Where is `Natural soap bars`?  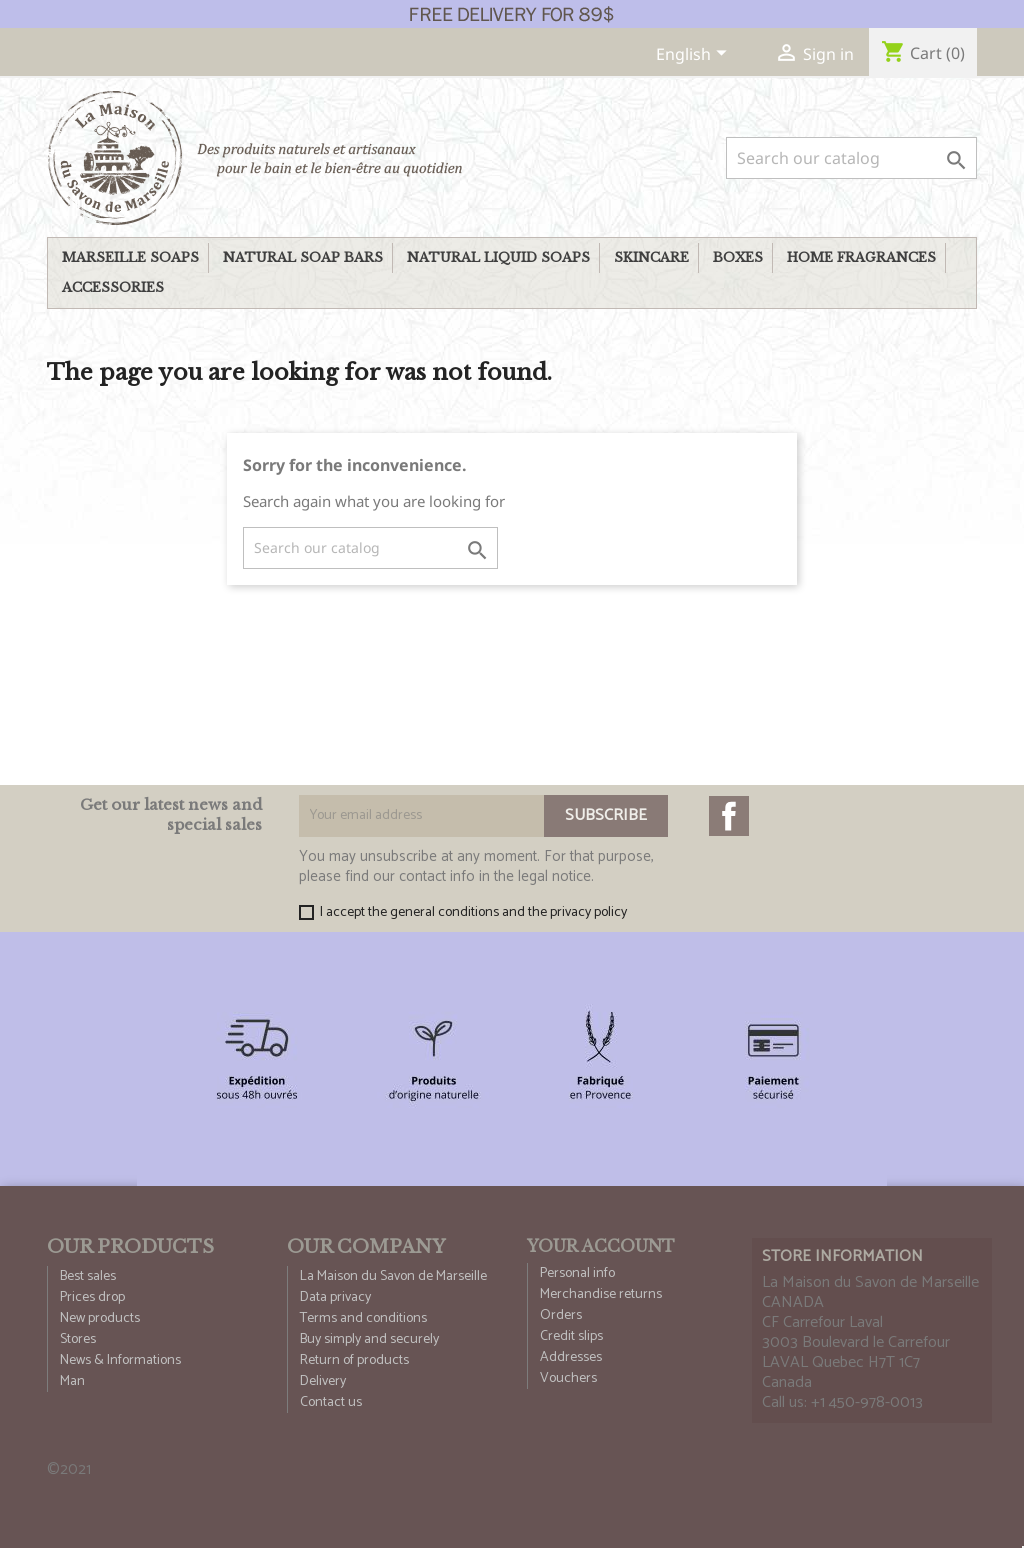
Natural soap bars is located at coordinates (303, 257).